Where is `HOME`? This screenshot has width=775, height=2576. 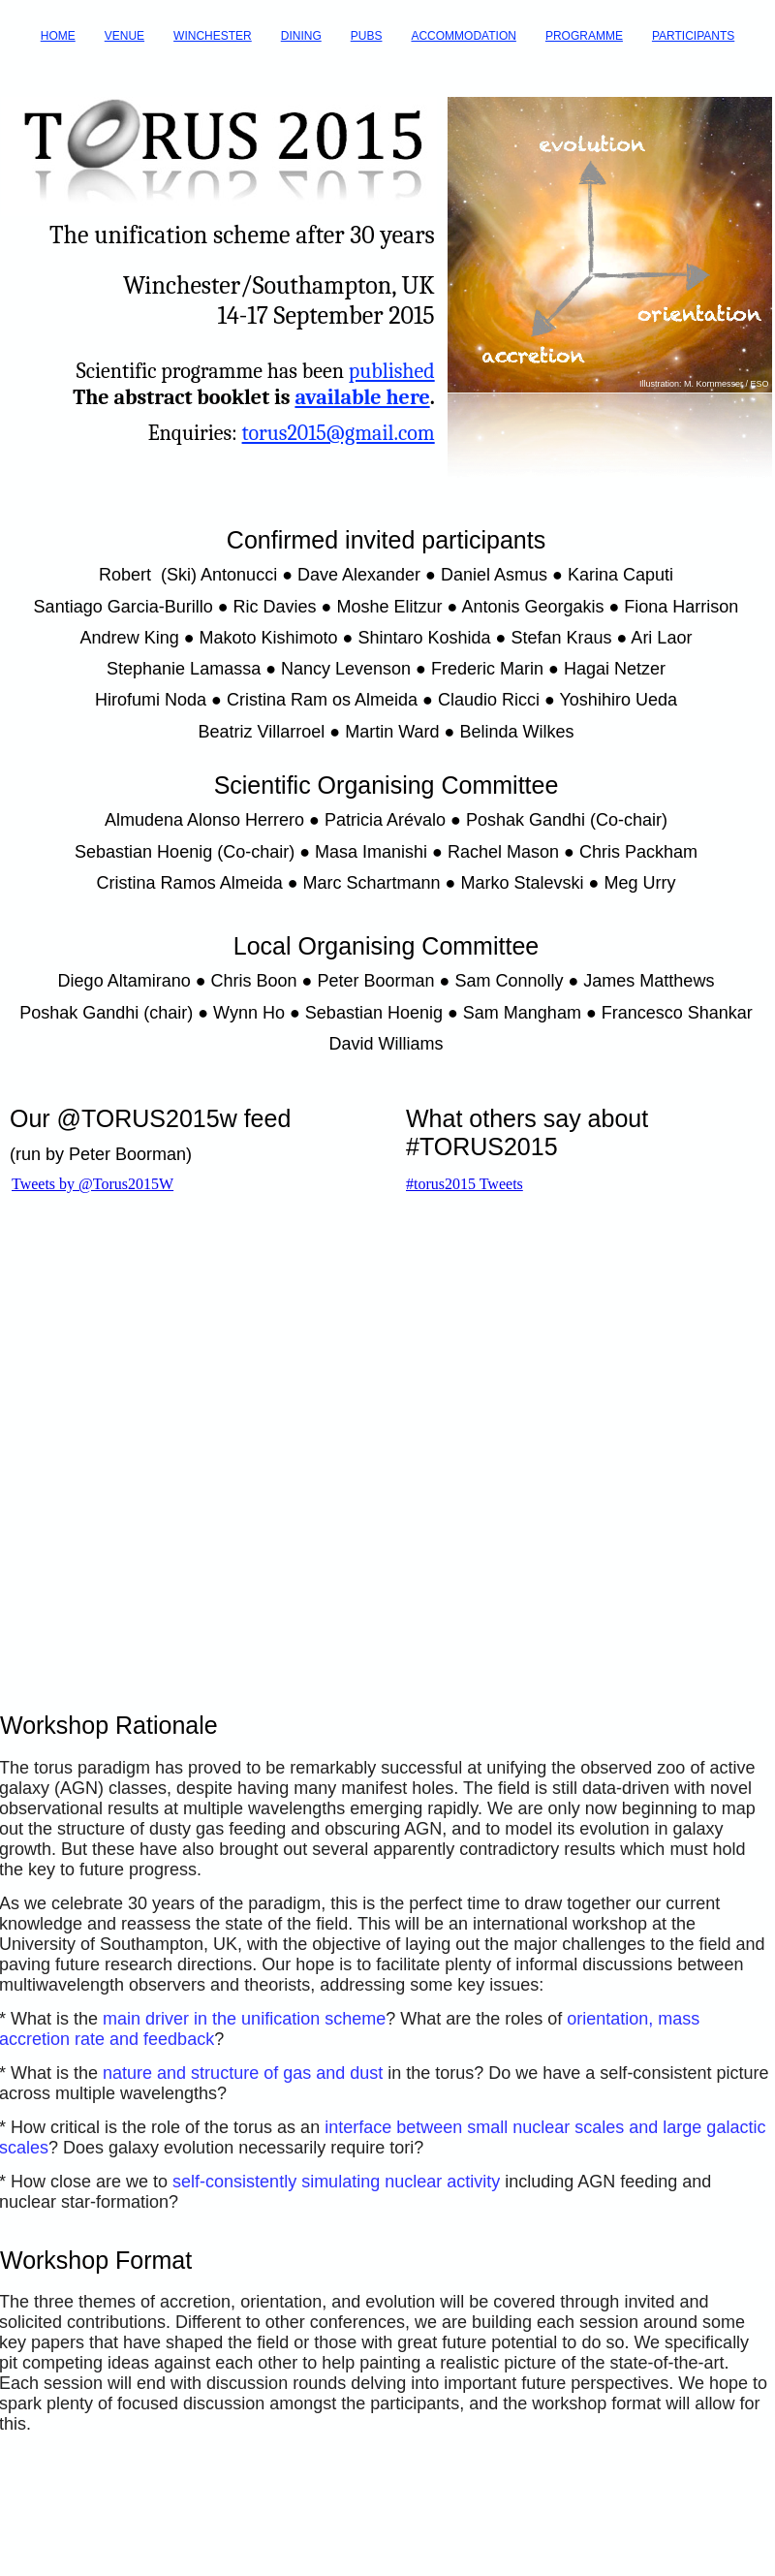
HOME is located at coordinates (58, 36).